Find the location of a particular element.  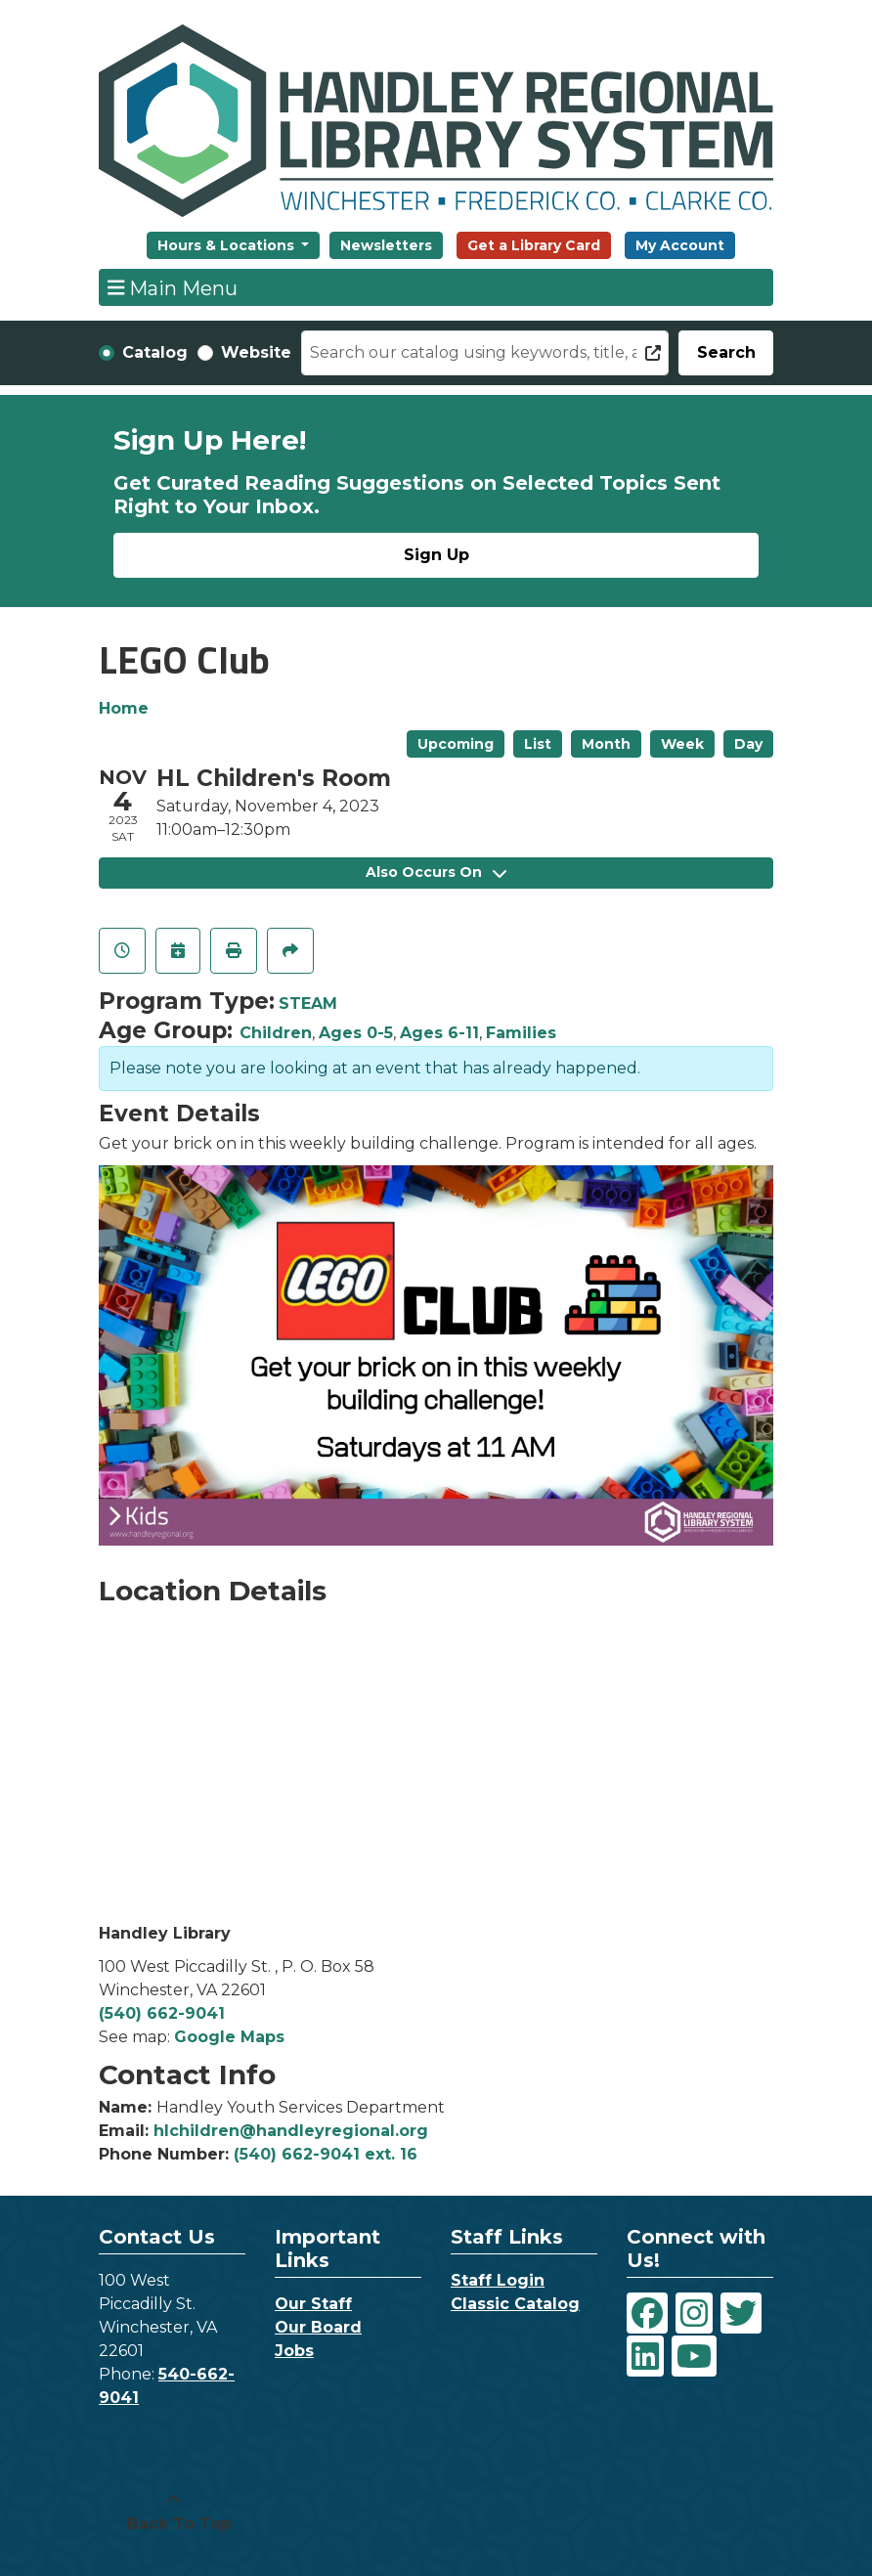

[View Handley Regional Library System on LinkedIn] is located at coordinates (645, 2356).